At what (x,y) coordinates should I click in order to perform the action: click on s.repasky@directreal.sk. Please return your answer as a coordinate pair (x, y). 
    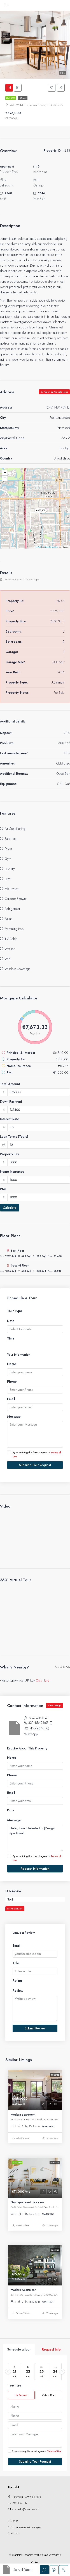
    Looking at the image, I should click on (25, 2510).